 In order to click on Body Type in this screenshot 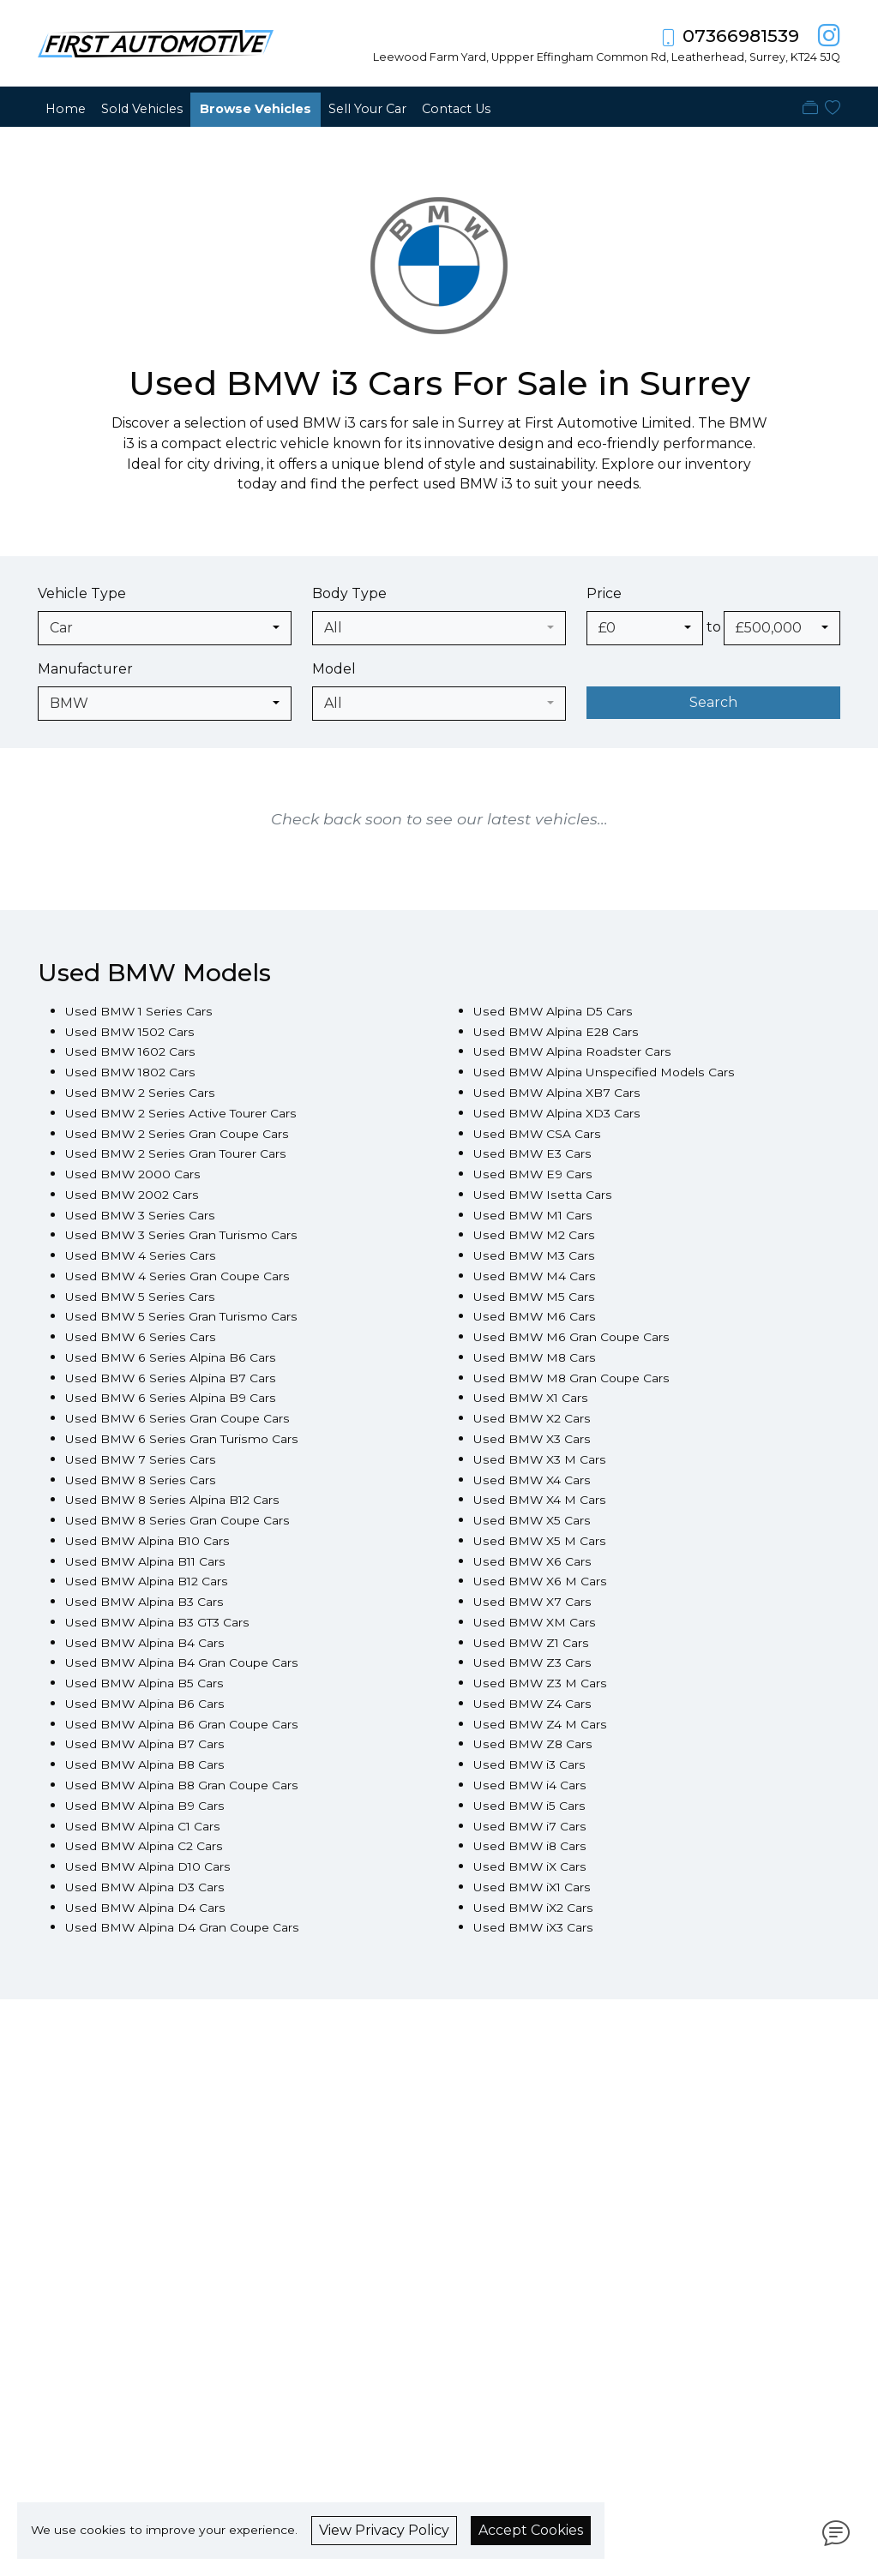, I will do `click(349, 593)`.